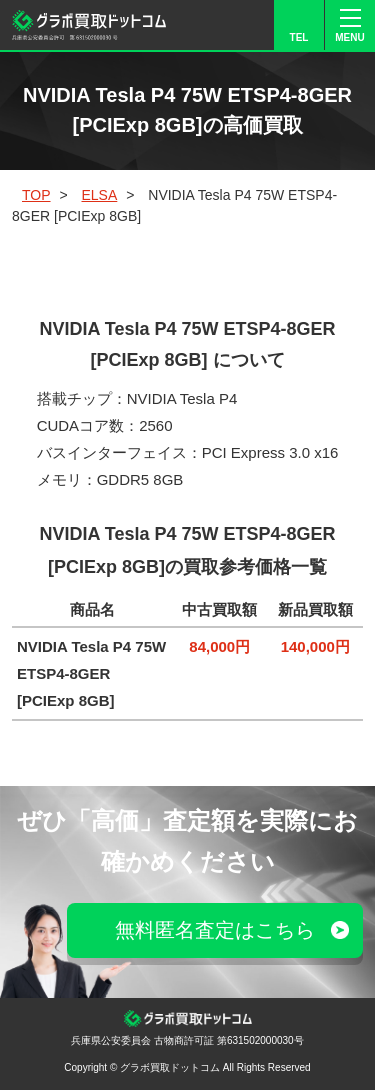 The image size is (375, 1090). Describe the element at coordinates (215, 930) in the screenshot. I see `無料匿名査定はこちら` at that location.